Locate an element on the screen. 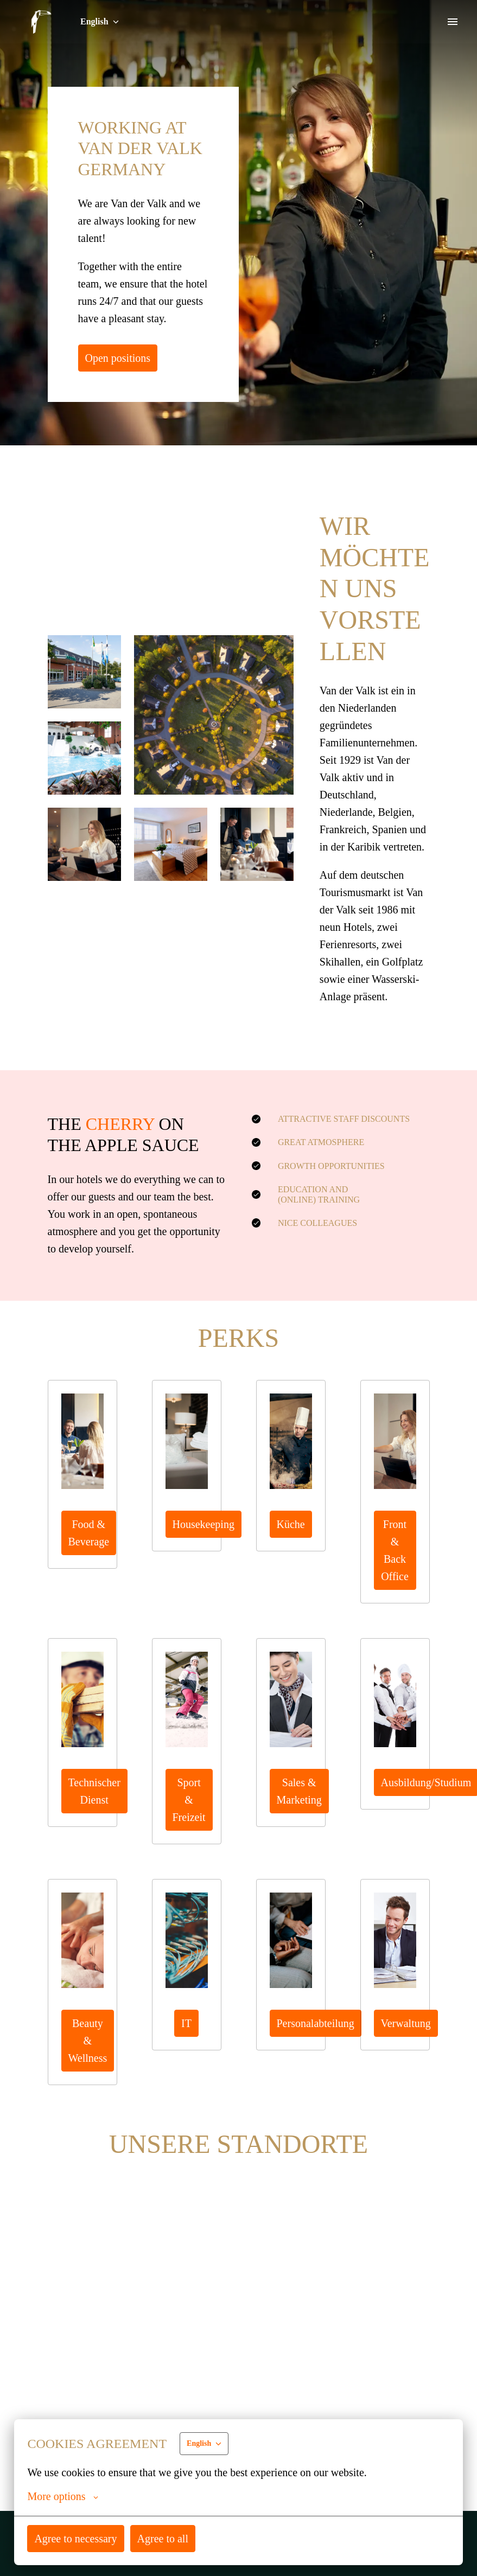 This screenshot has width=477, height=2576. Beauty & Wellness is located at coordinates (88, 2040).